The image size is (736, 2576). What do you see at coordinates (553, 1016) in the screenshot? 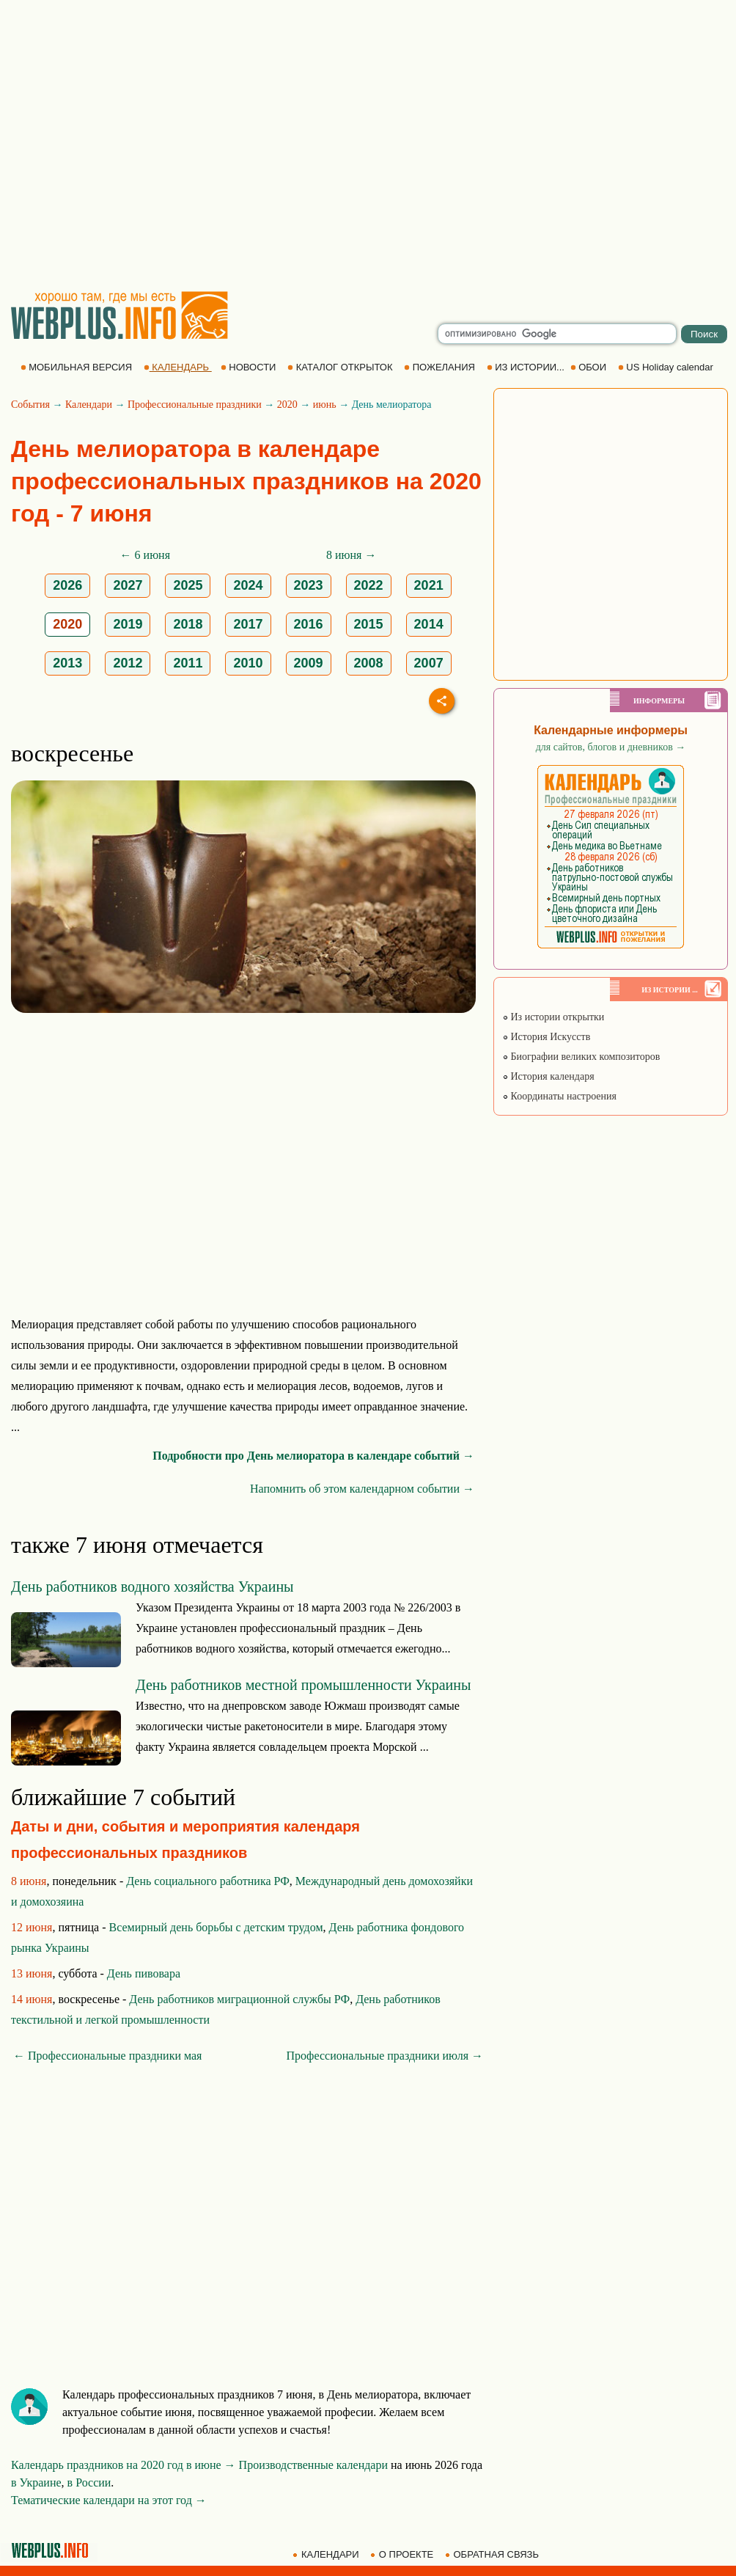
I see `Из истории открытки` at bounding box center [553, 1016].